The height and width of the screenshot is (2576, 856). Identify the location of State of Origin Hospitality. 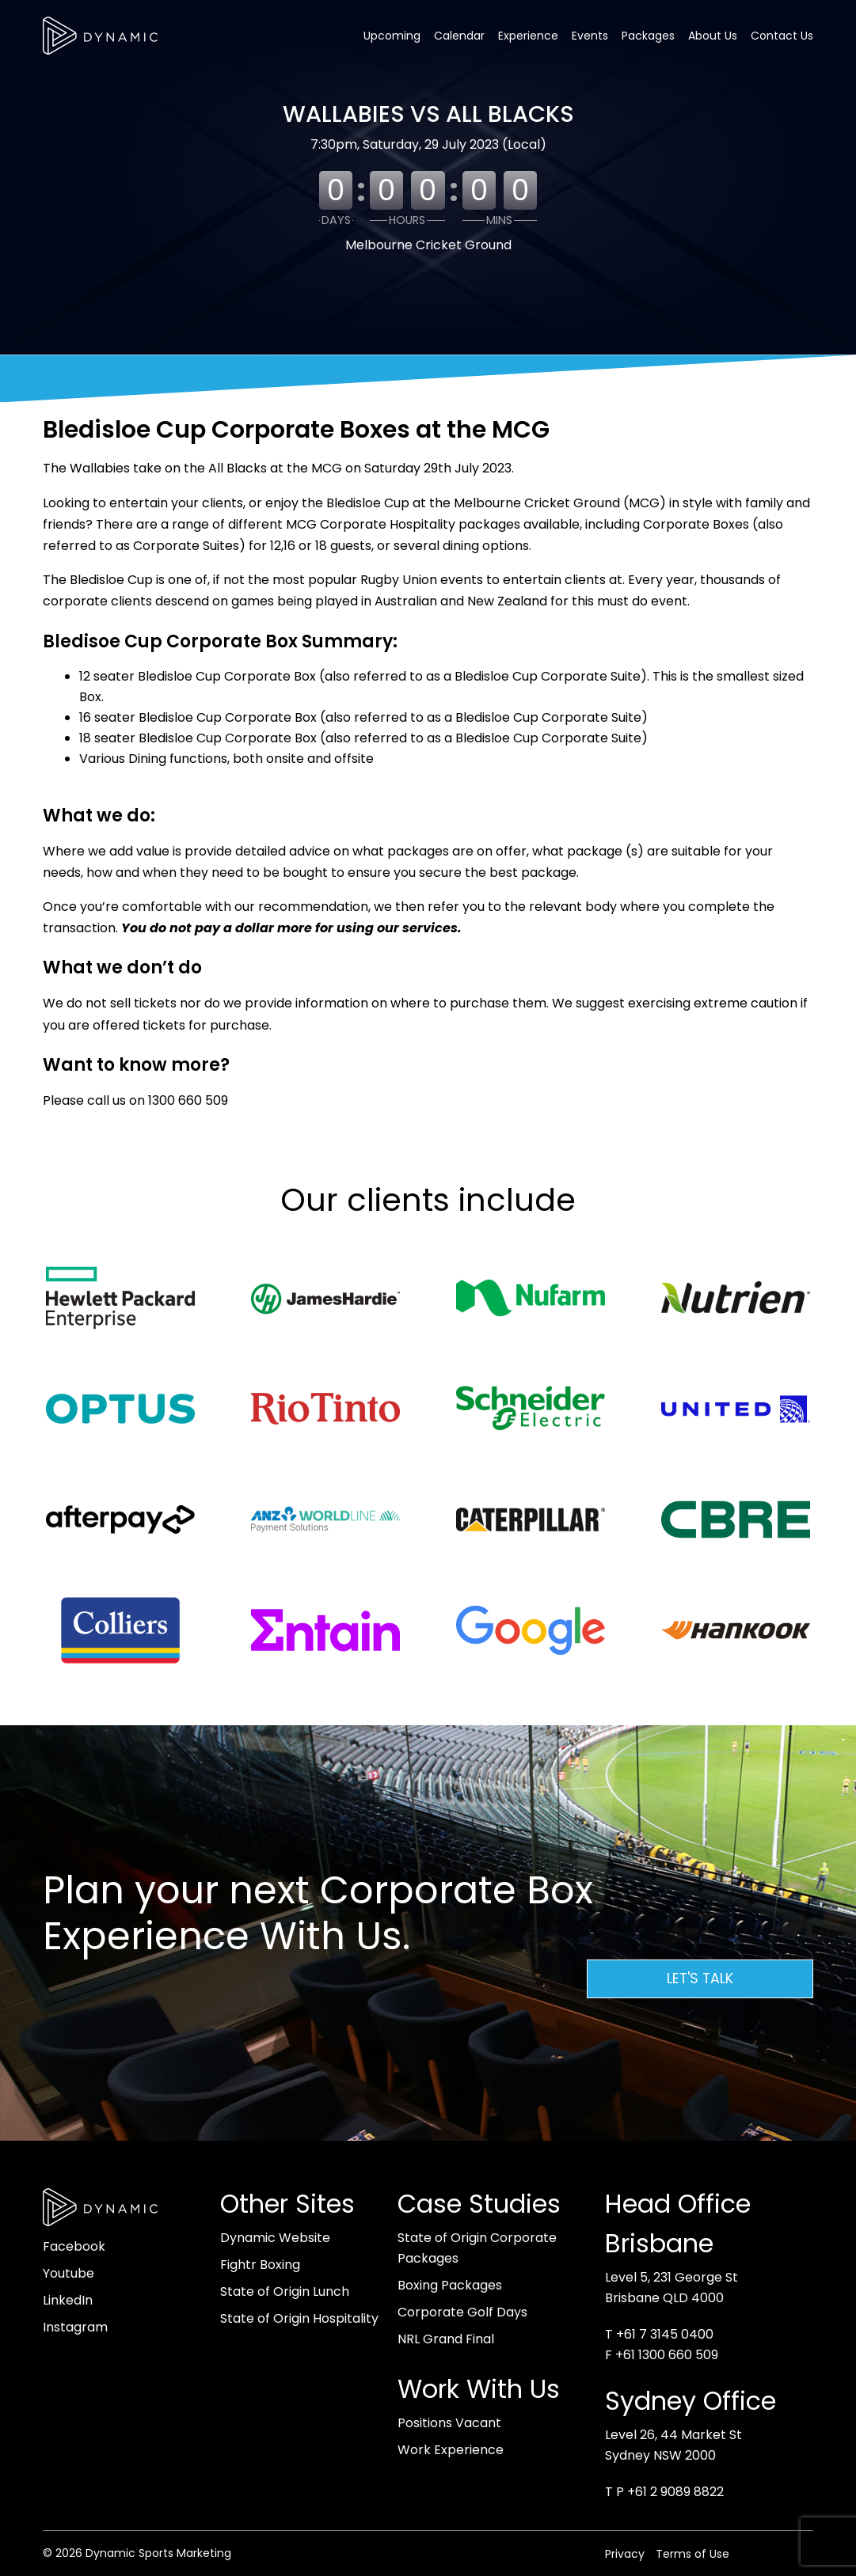
(299, 2318).